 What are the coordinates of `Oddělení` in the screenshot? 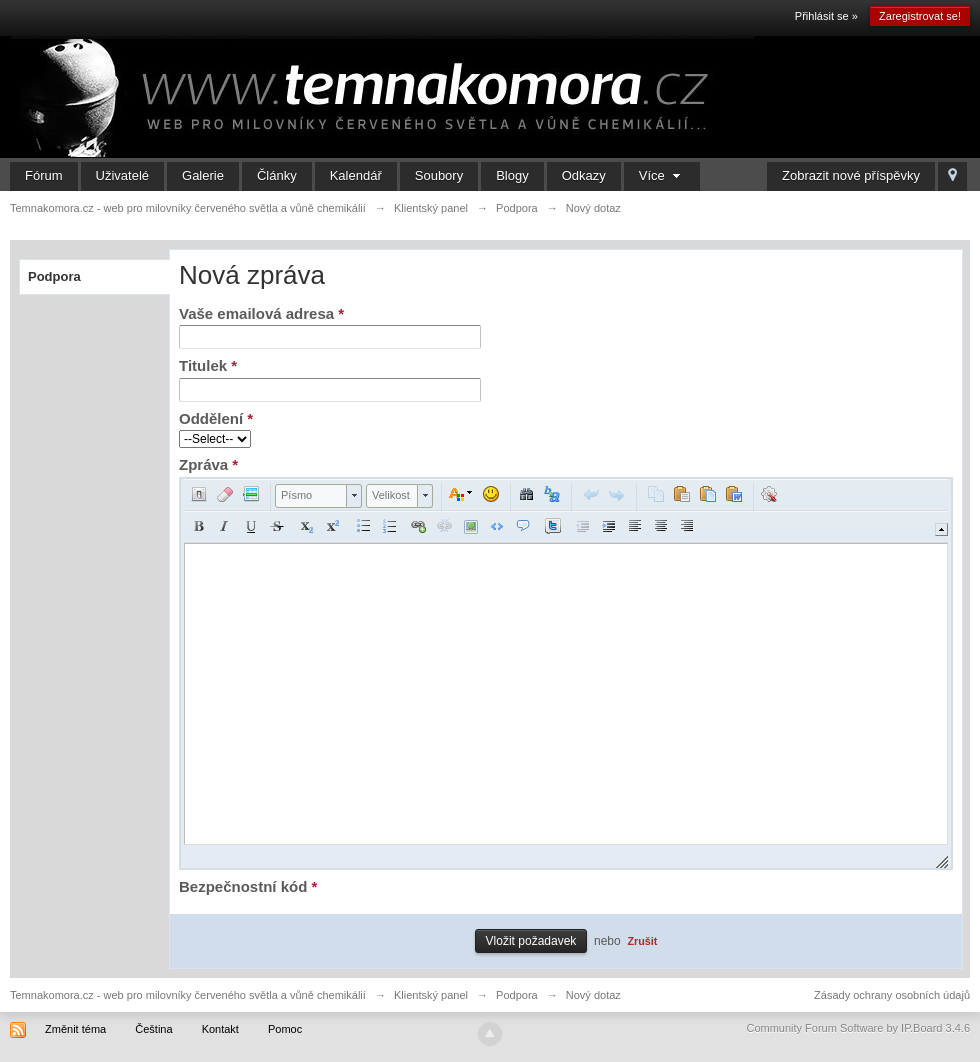 It's located at (216, 418).